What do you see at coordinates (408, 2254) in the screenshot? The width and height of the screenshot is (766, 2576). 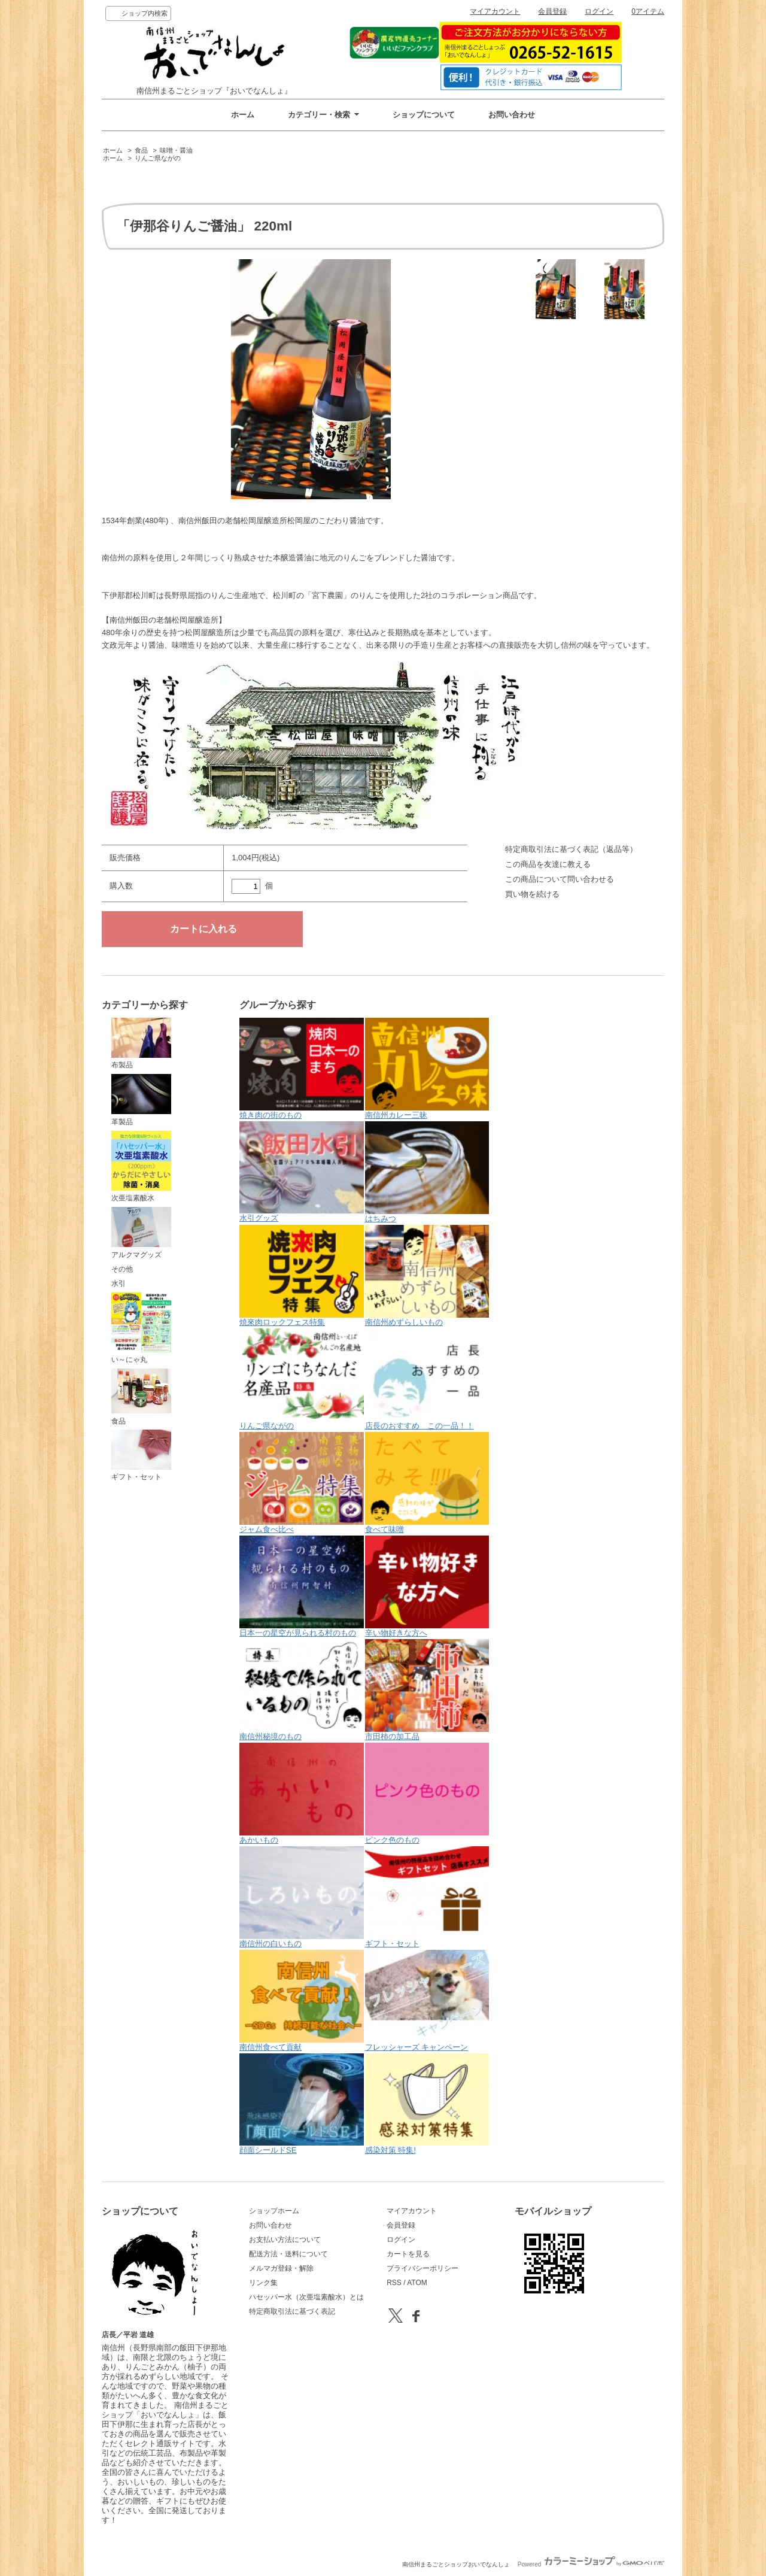 I see `カートを見る` at bounding box center [408, 2254].